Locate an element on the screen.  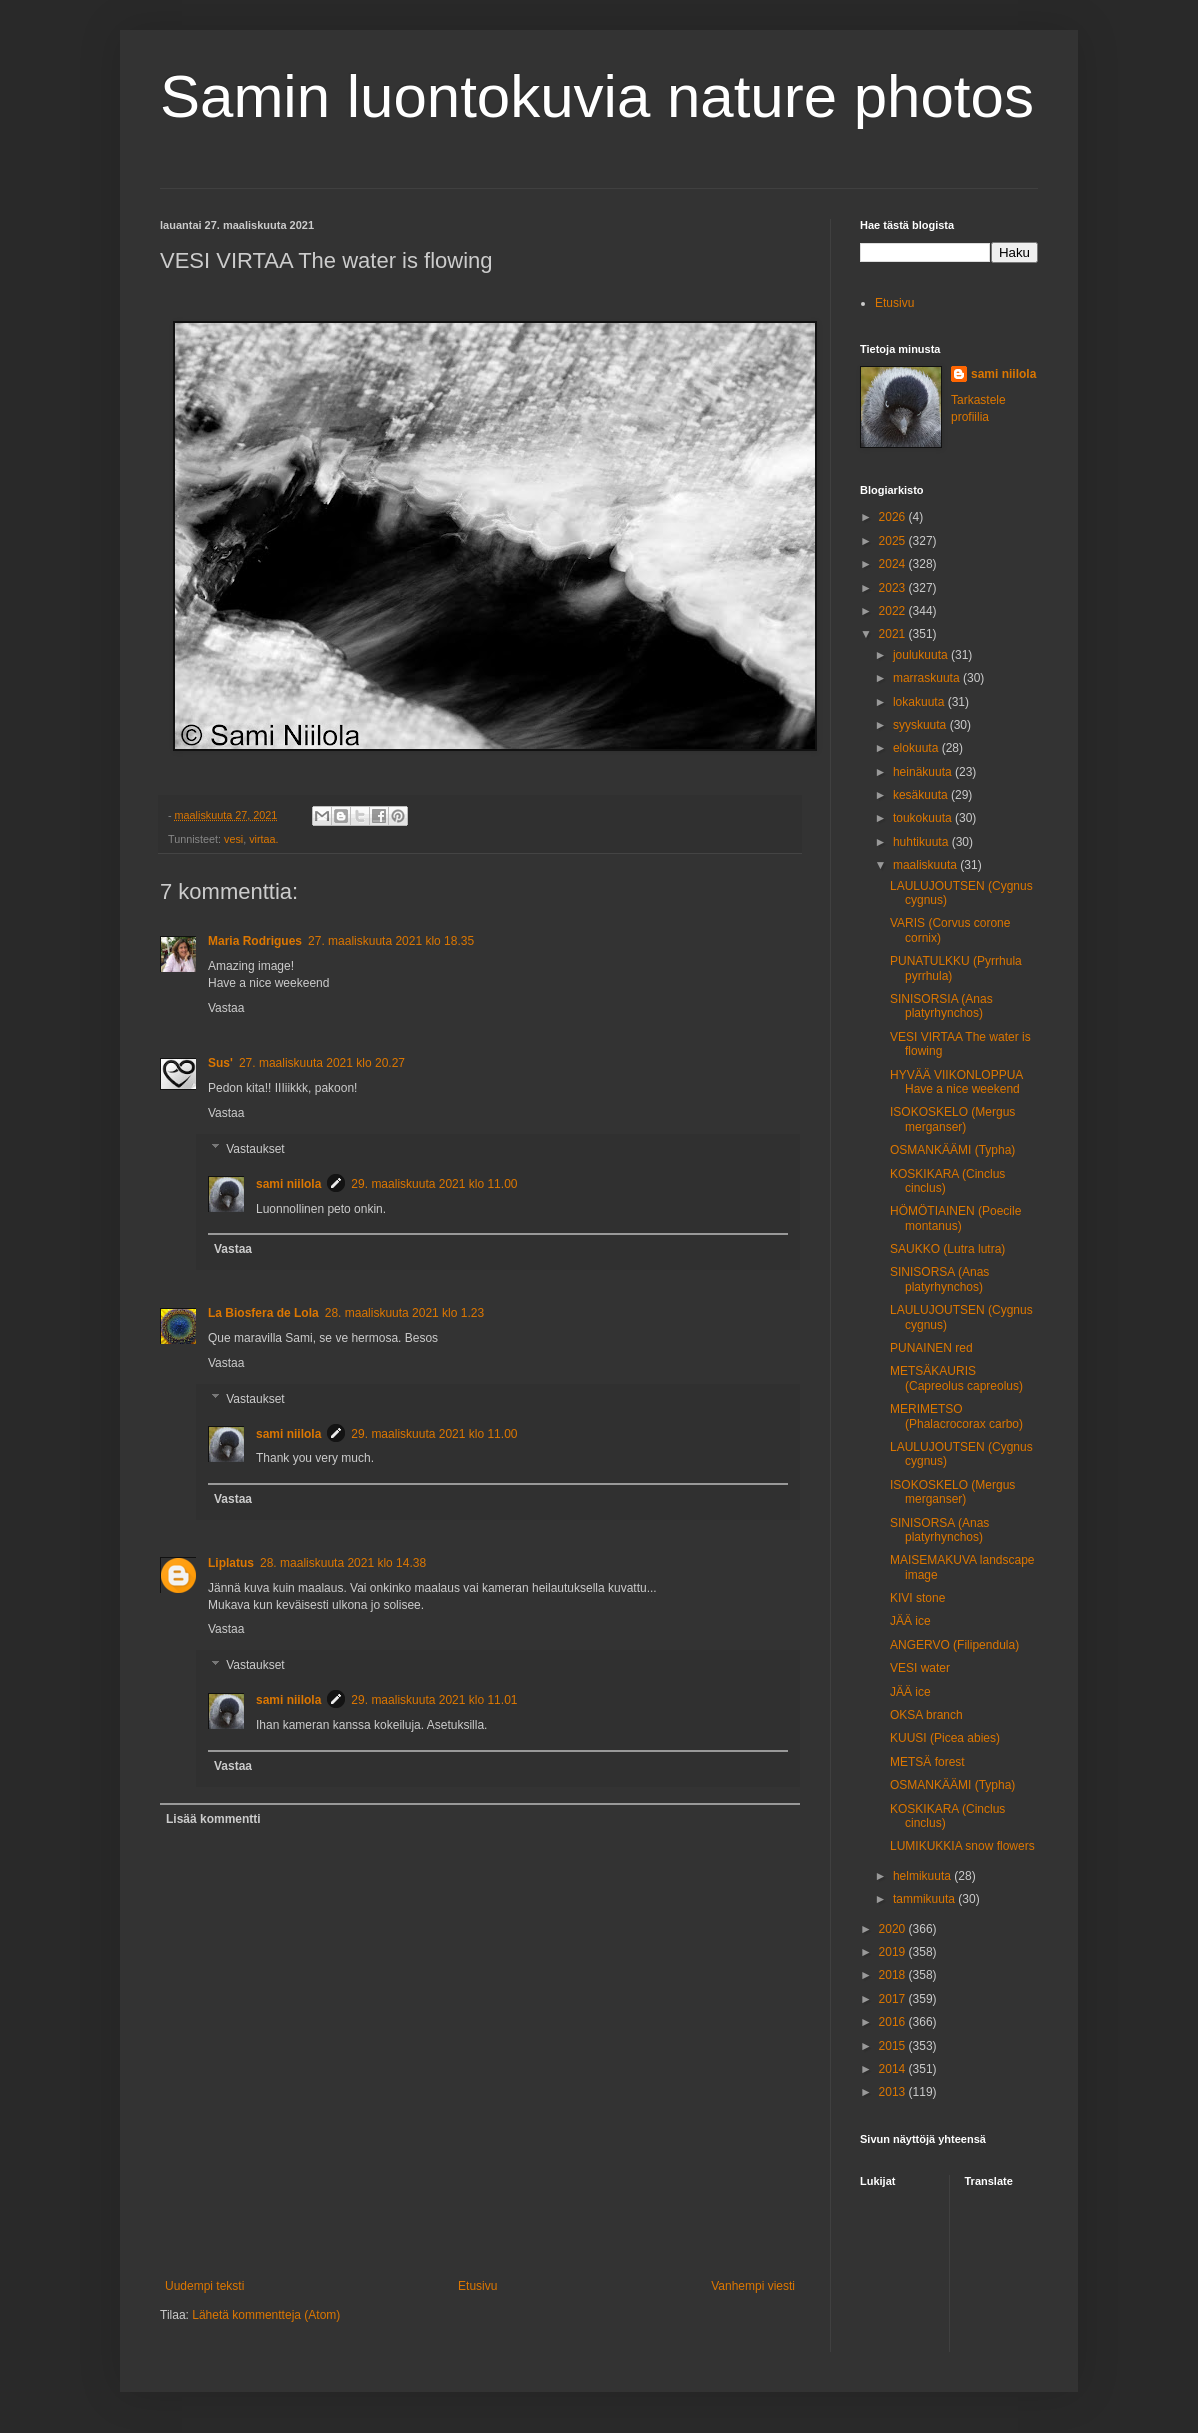
Vanhempi viesti is located at coordinates (753, 2286).